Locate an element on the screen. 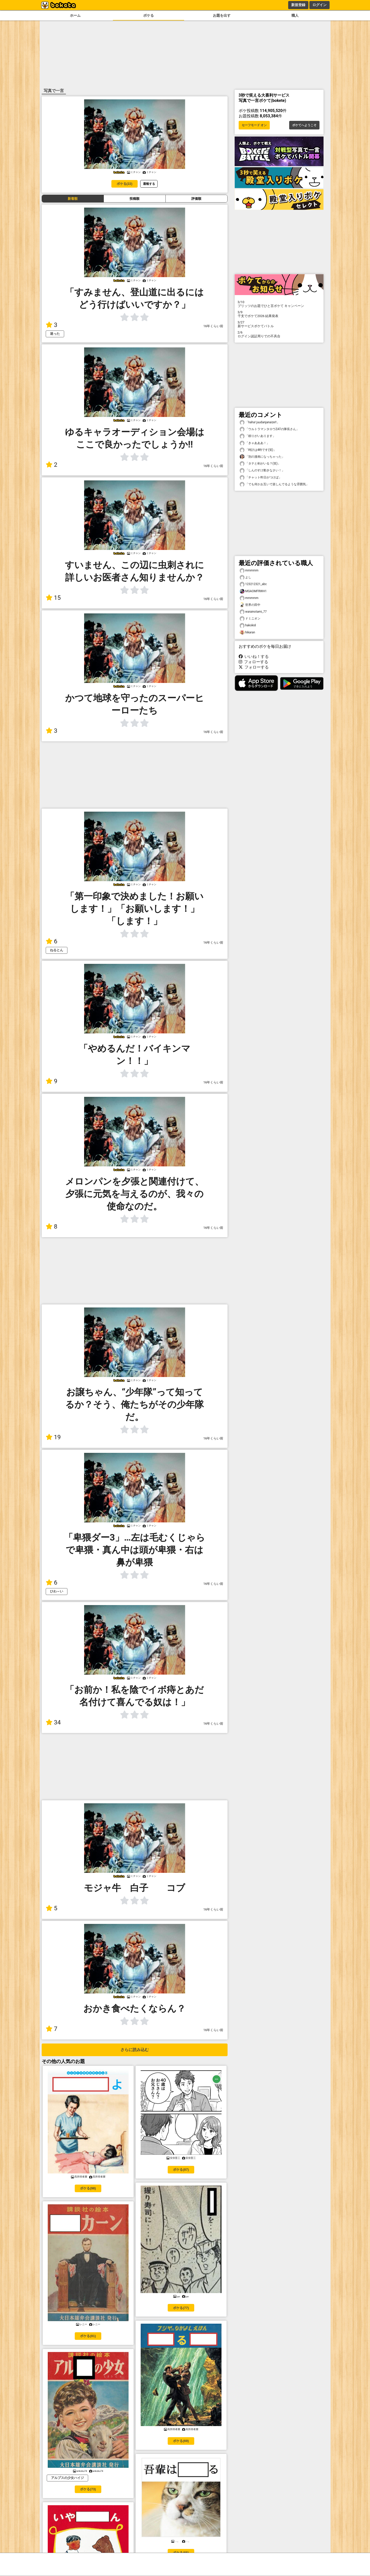 Image resolution: width=370 pixels, height=2576 pixels. 34 is located at coordinates (53, 1722).